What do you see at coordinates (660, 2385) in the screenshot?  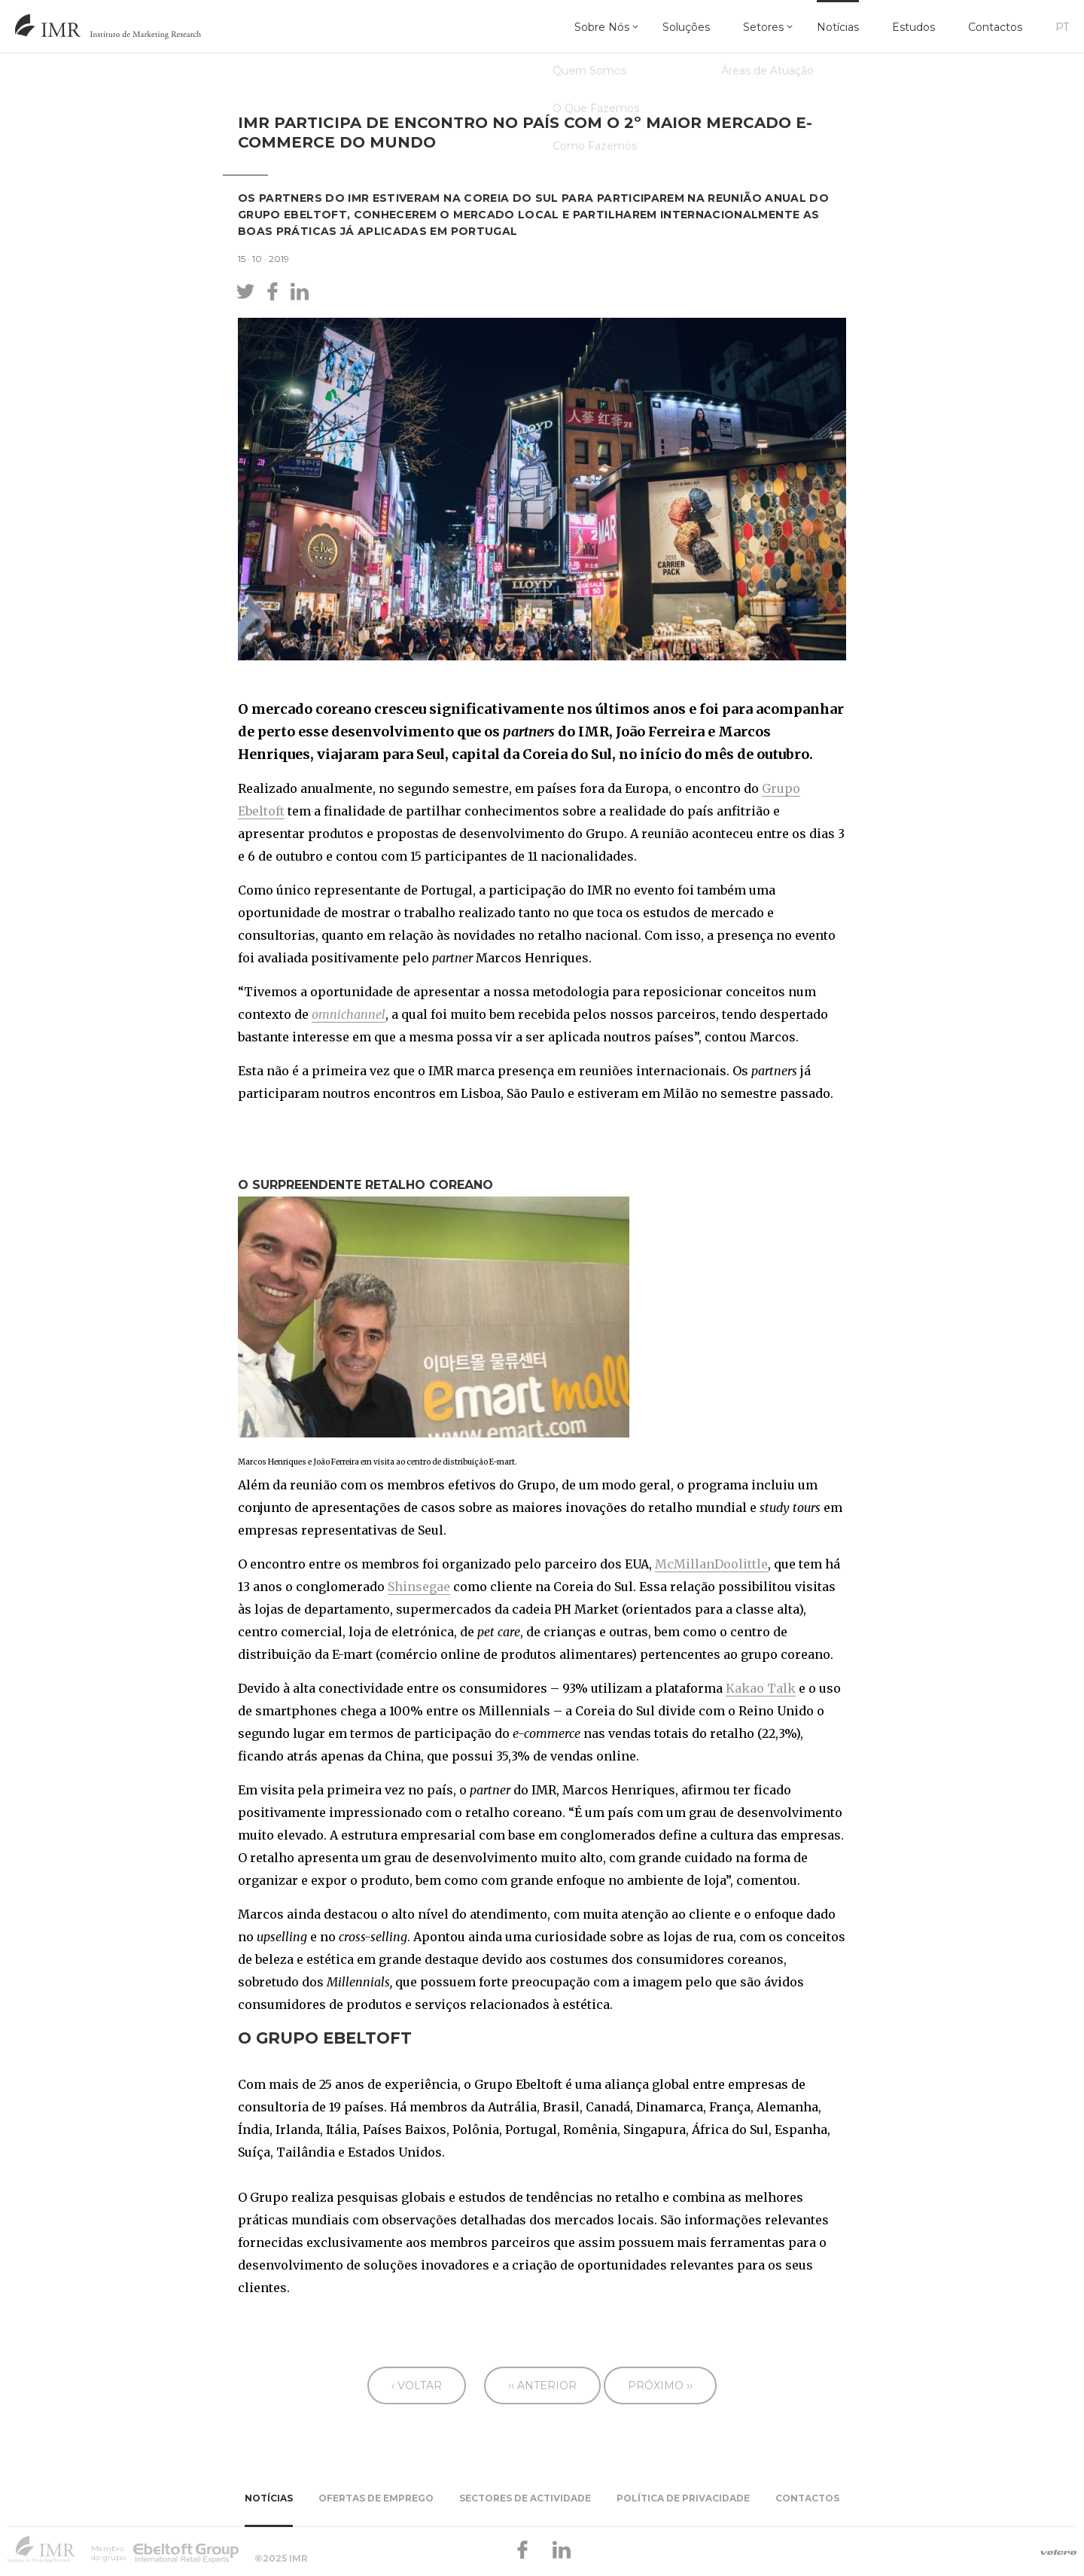 I see `Próximo ››` at bounding box center [660, 2385].